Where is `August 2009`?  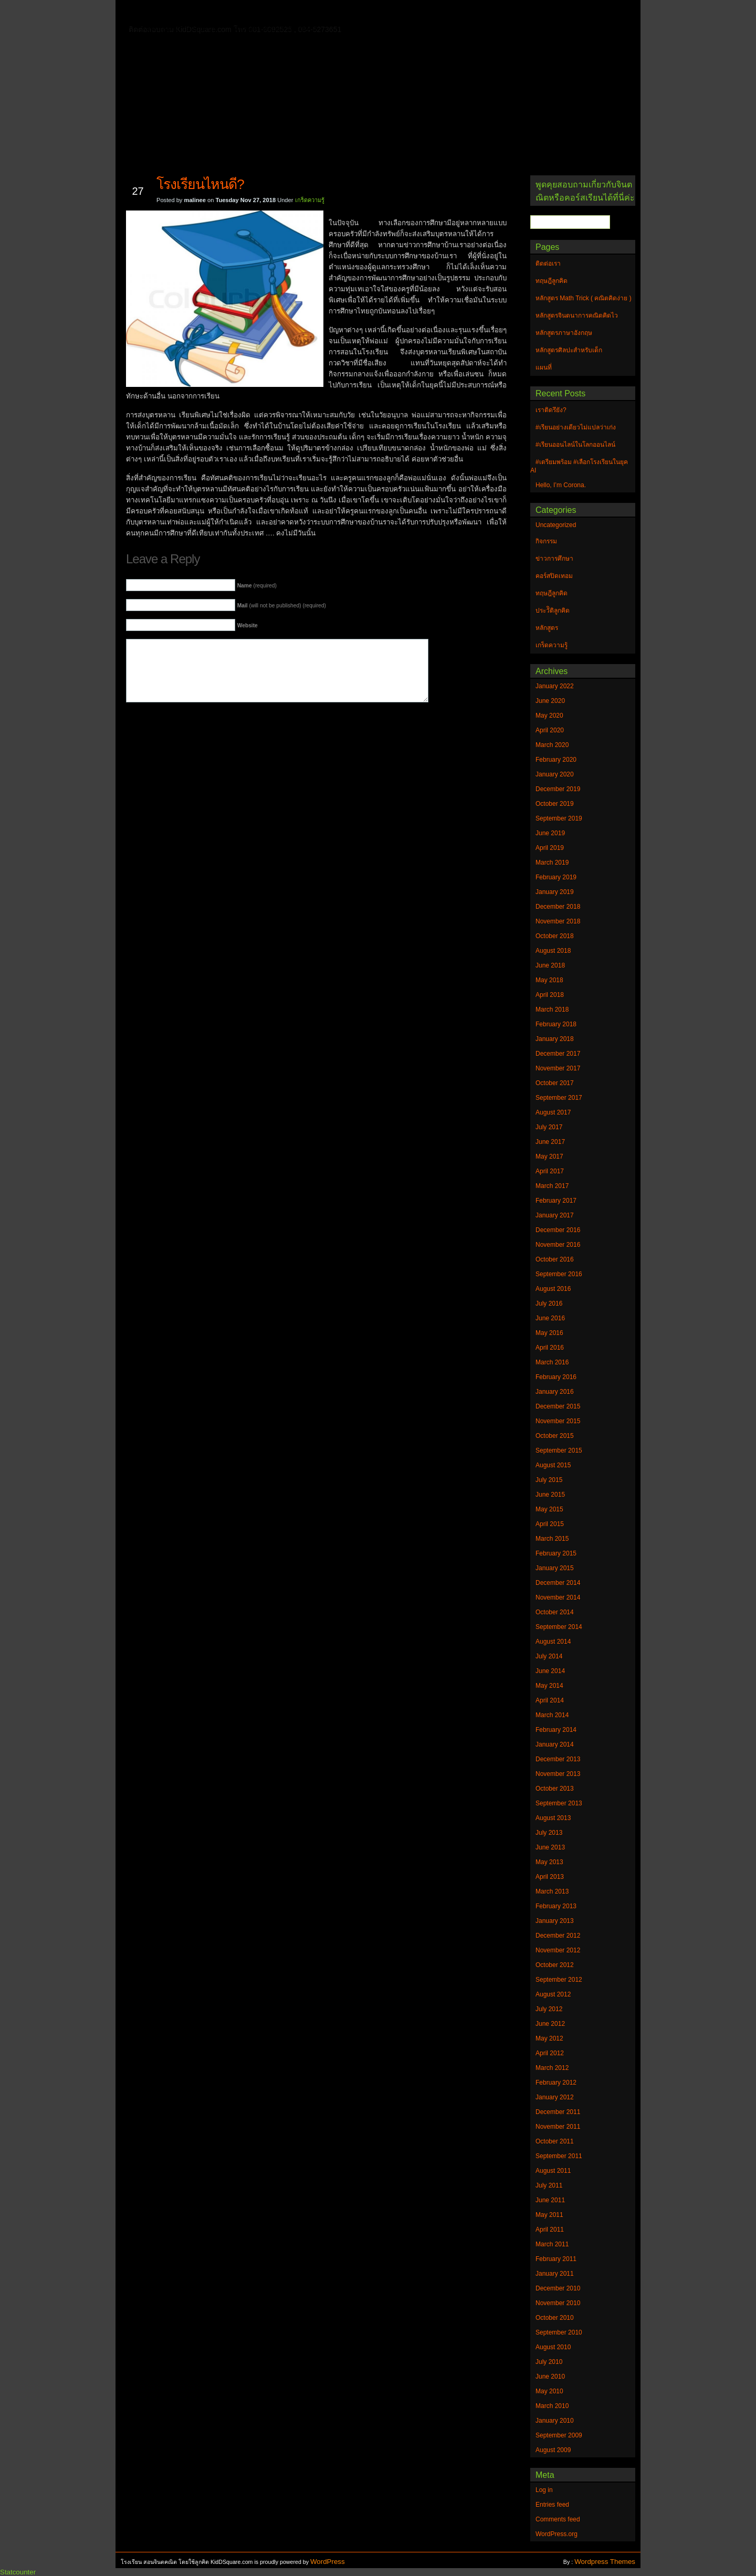 August 2009 is located at coordinates (553, 2450).